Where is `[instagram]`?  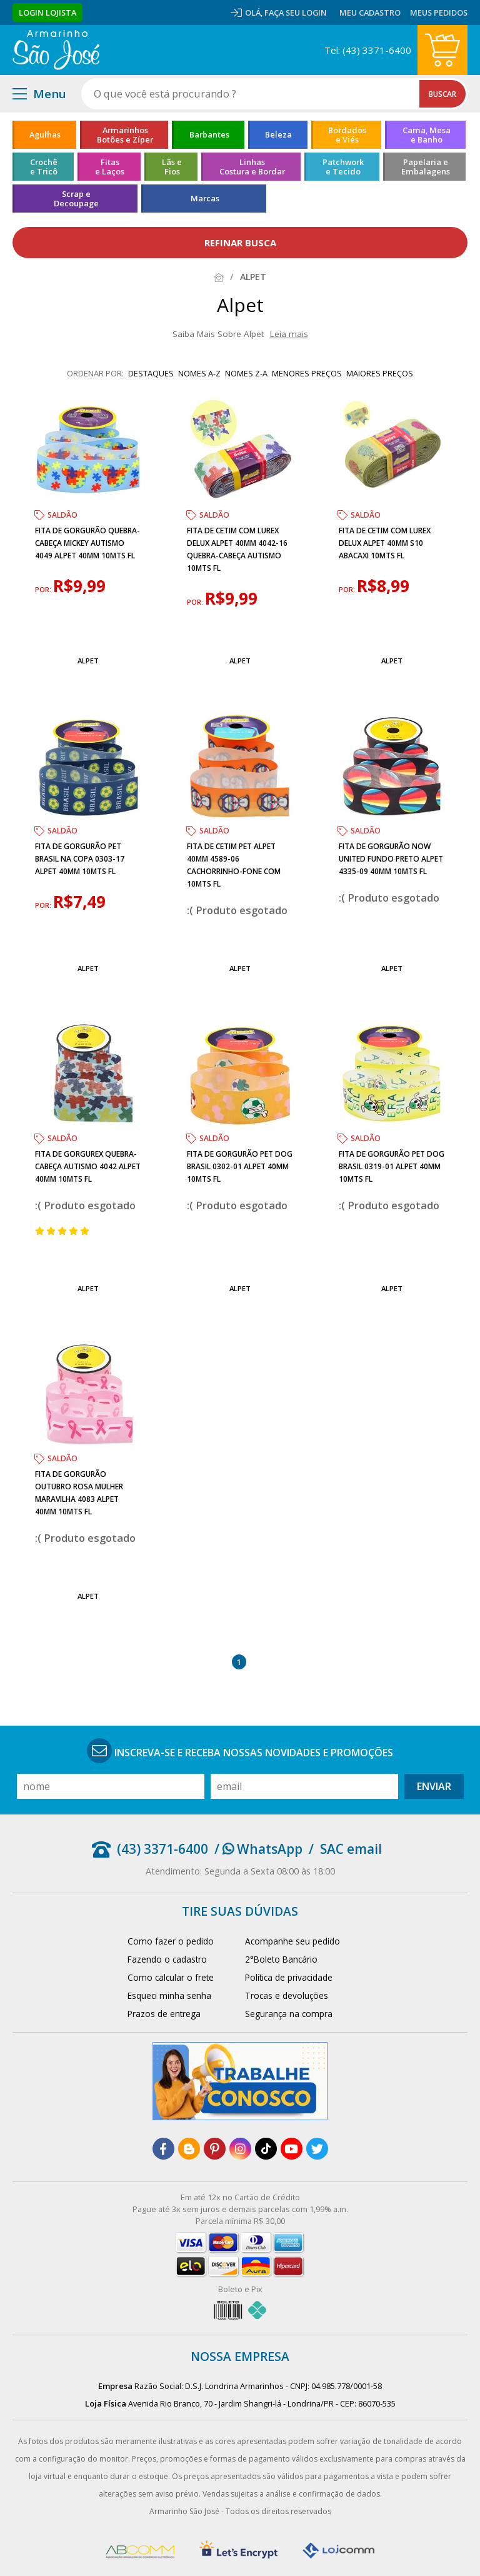
[instagram] is located at coordinates (240, 2149).